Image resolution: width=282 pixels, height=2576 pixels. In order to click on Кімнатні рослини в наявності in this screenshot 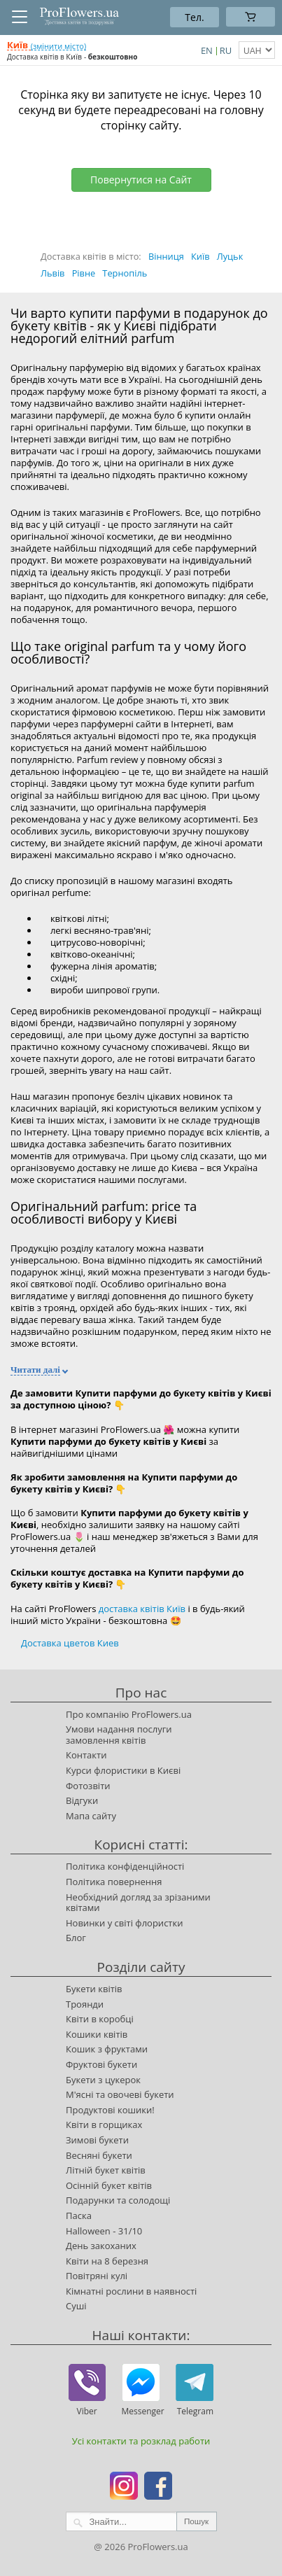, I will do `click(131, 2291)`.